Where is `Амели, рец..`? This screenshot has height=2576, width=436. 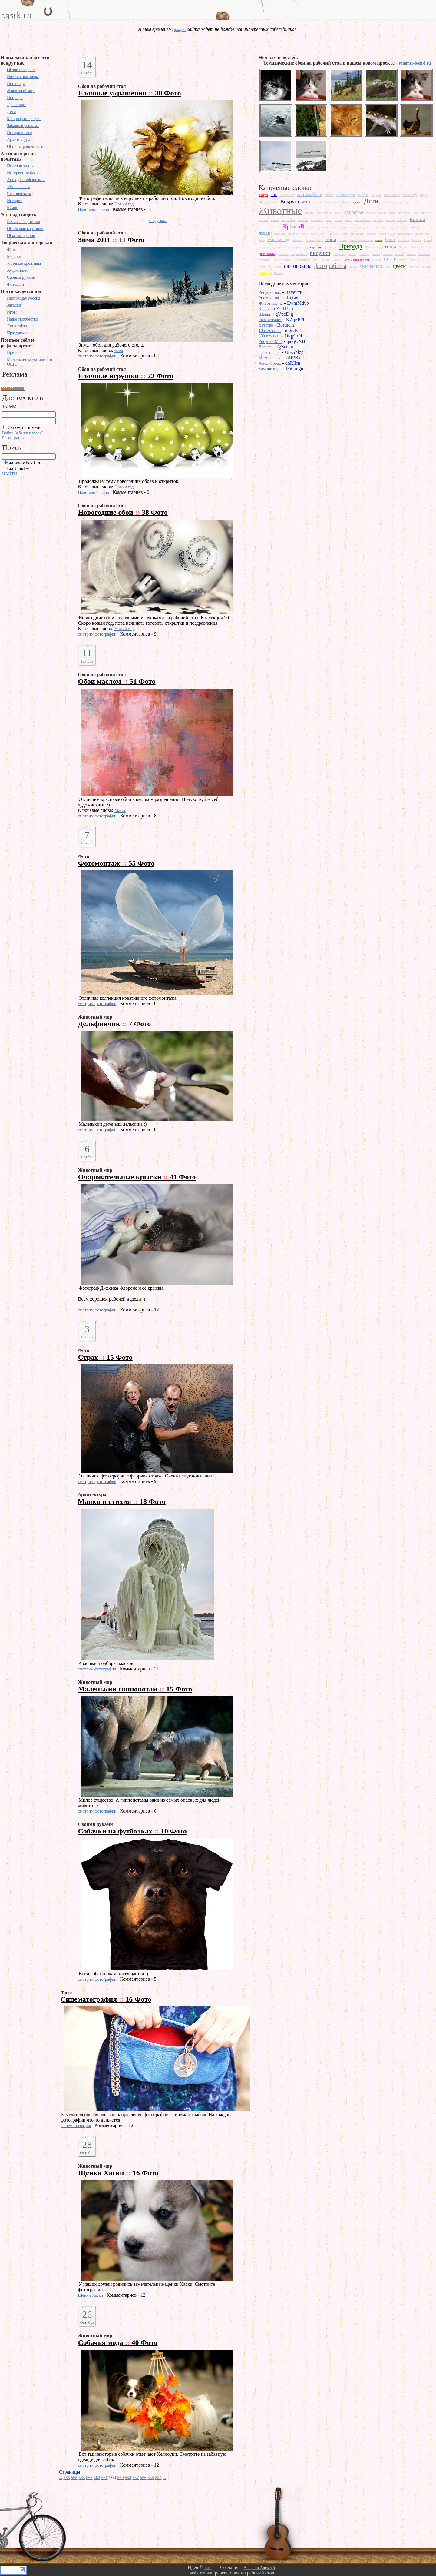
Амели, рец.. is located at coordinates (270, 363).